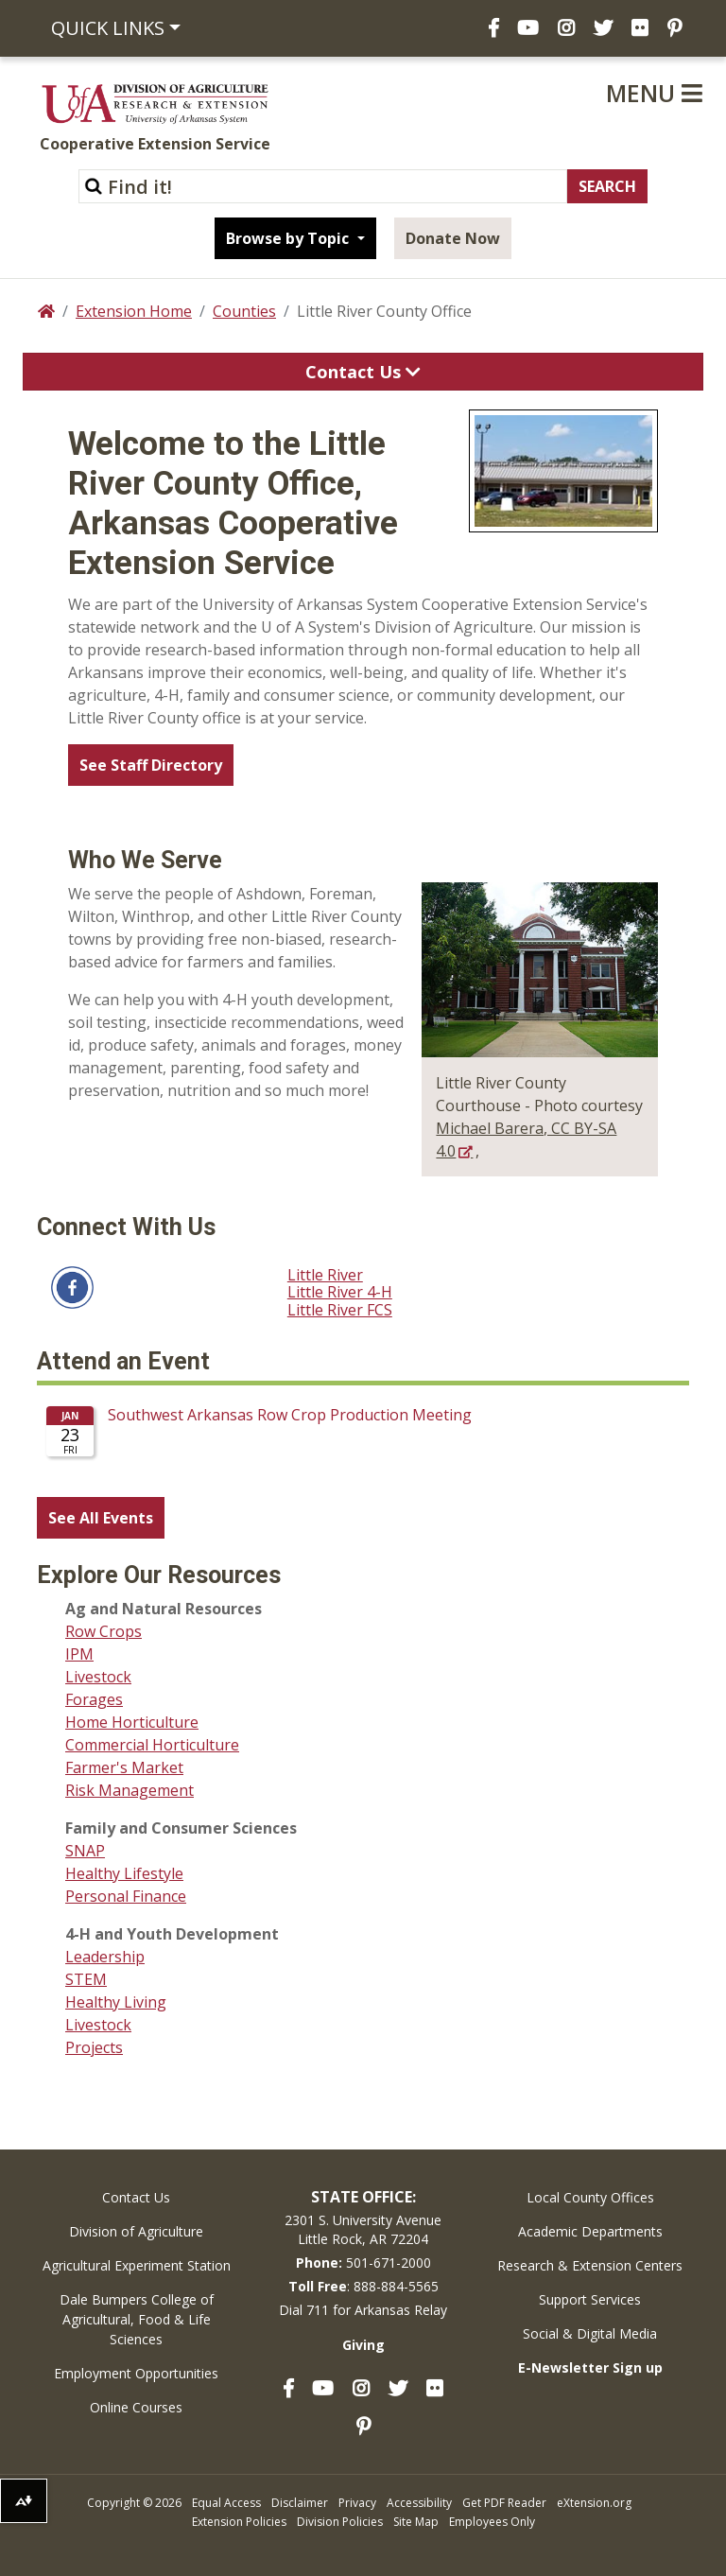 Image resolution: width=726 pixels, height=2576 pixels. Describe the element at coordinates (654, 93) in the screenshot. I see `Menu` at that location.